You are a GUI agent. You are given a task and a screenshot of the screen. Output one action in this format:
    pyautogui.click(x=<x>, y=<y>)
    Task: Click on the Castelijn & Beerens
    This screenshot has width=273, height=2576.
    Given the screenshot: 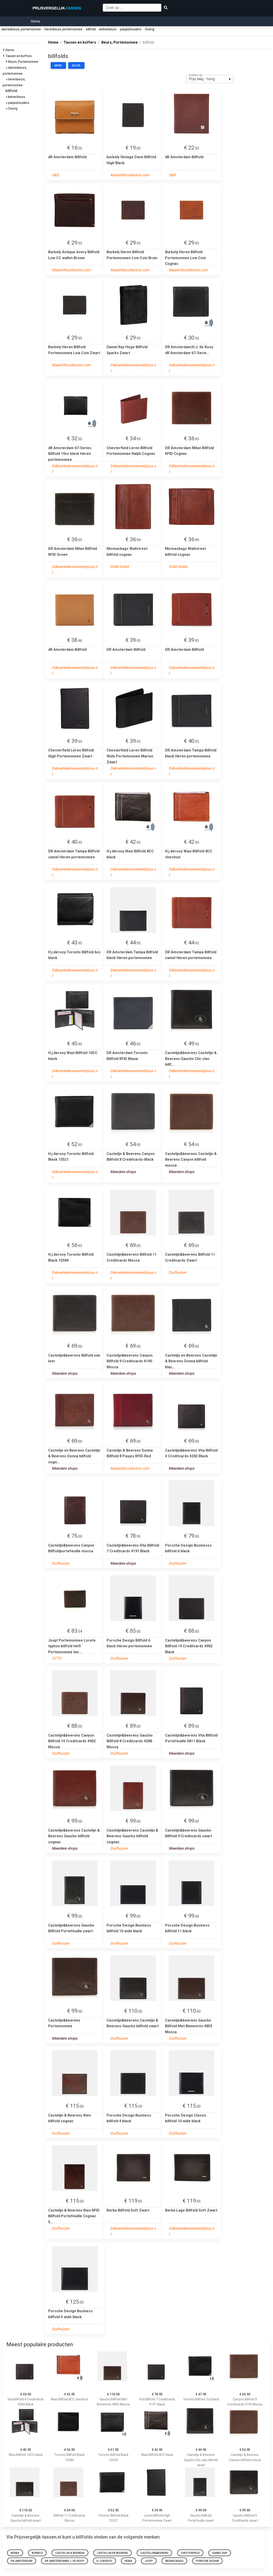 What is the action you would take?
    pyautogui.click(x=70, y=2553)
    